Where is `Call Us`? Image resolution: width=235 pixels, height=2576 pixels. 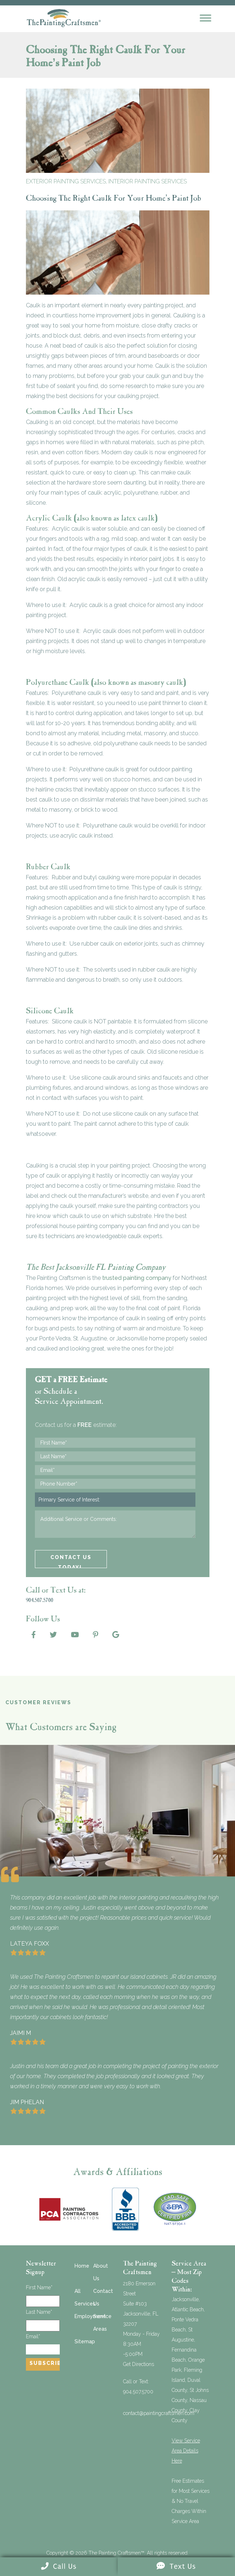 Call Us is located at coordinates (59, 2566).